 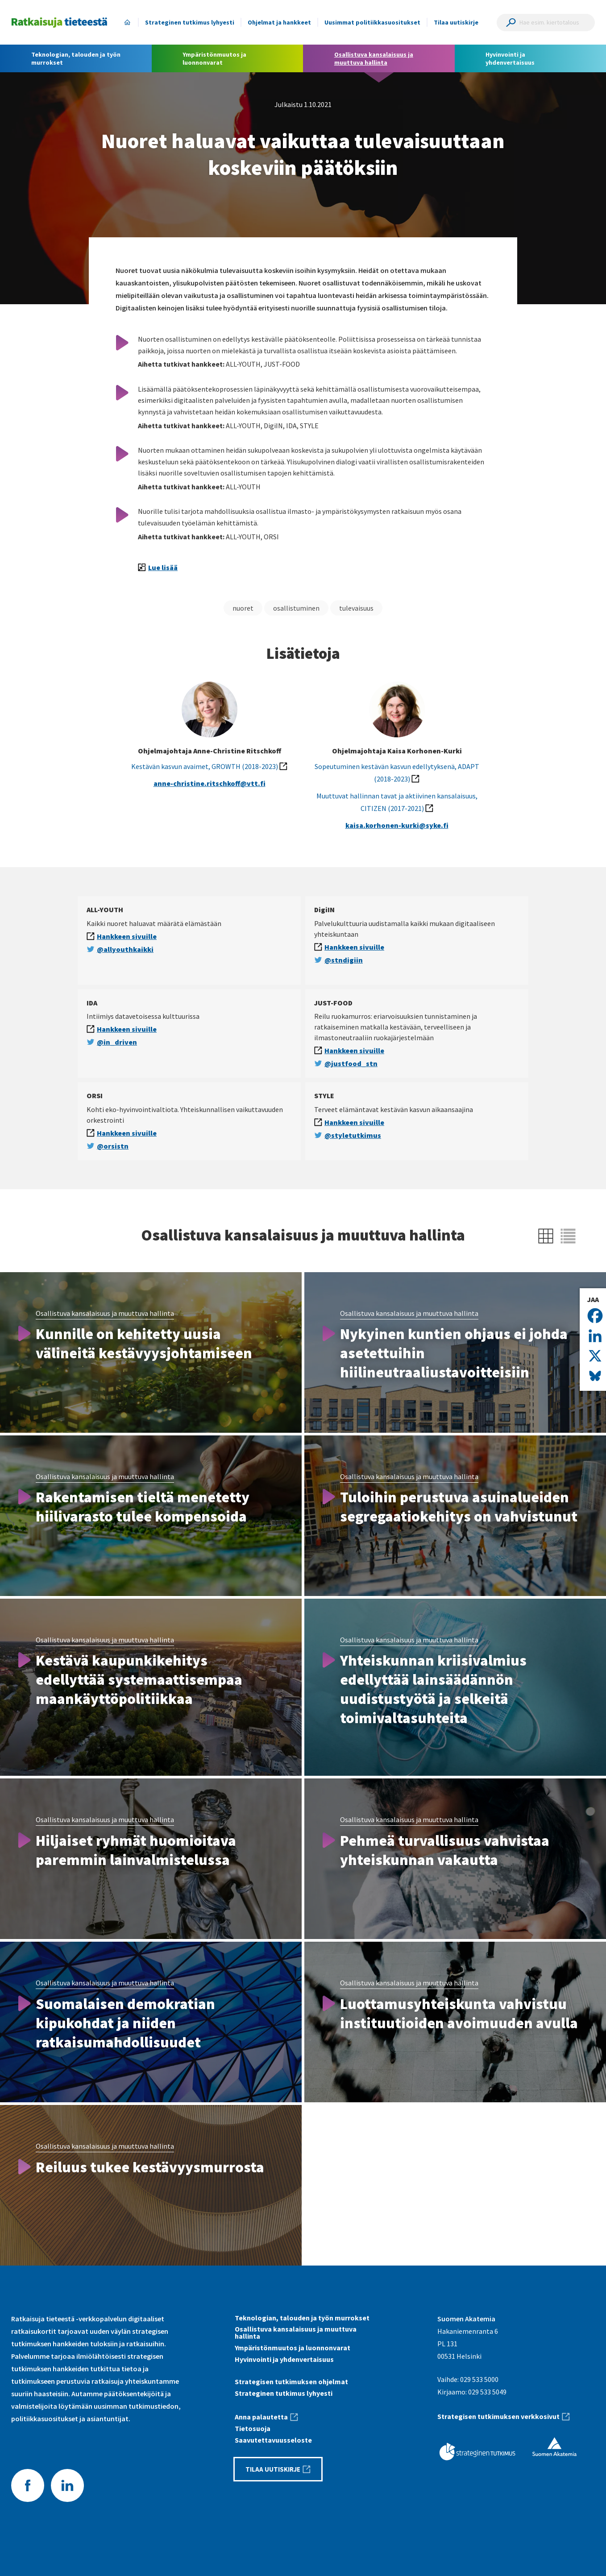 I want to click on Anna palautetta, so click(x=261, y=2416).